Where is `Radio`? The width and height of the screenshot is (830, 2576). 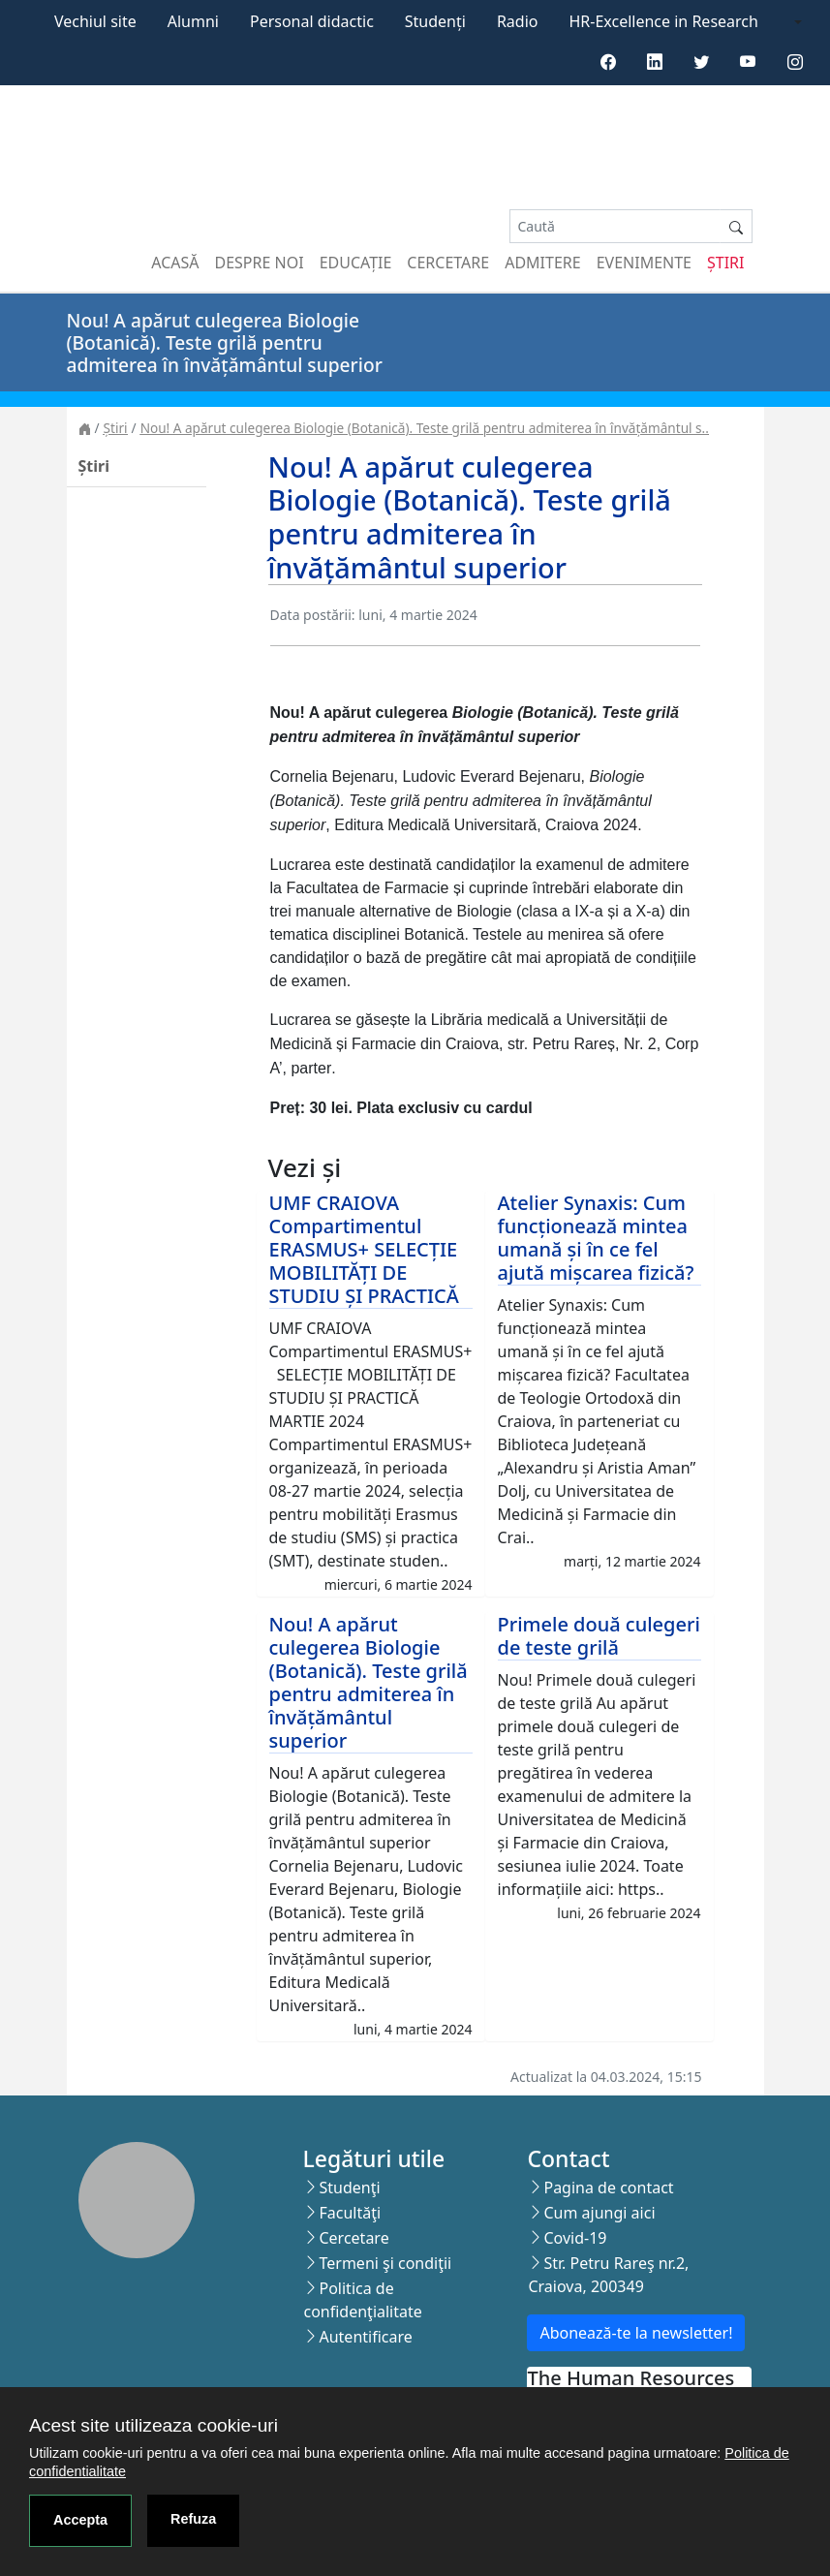
Radio is located at coordinates (517, 21).